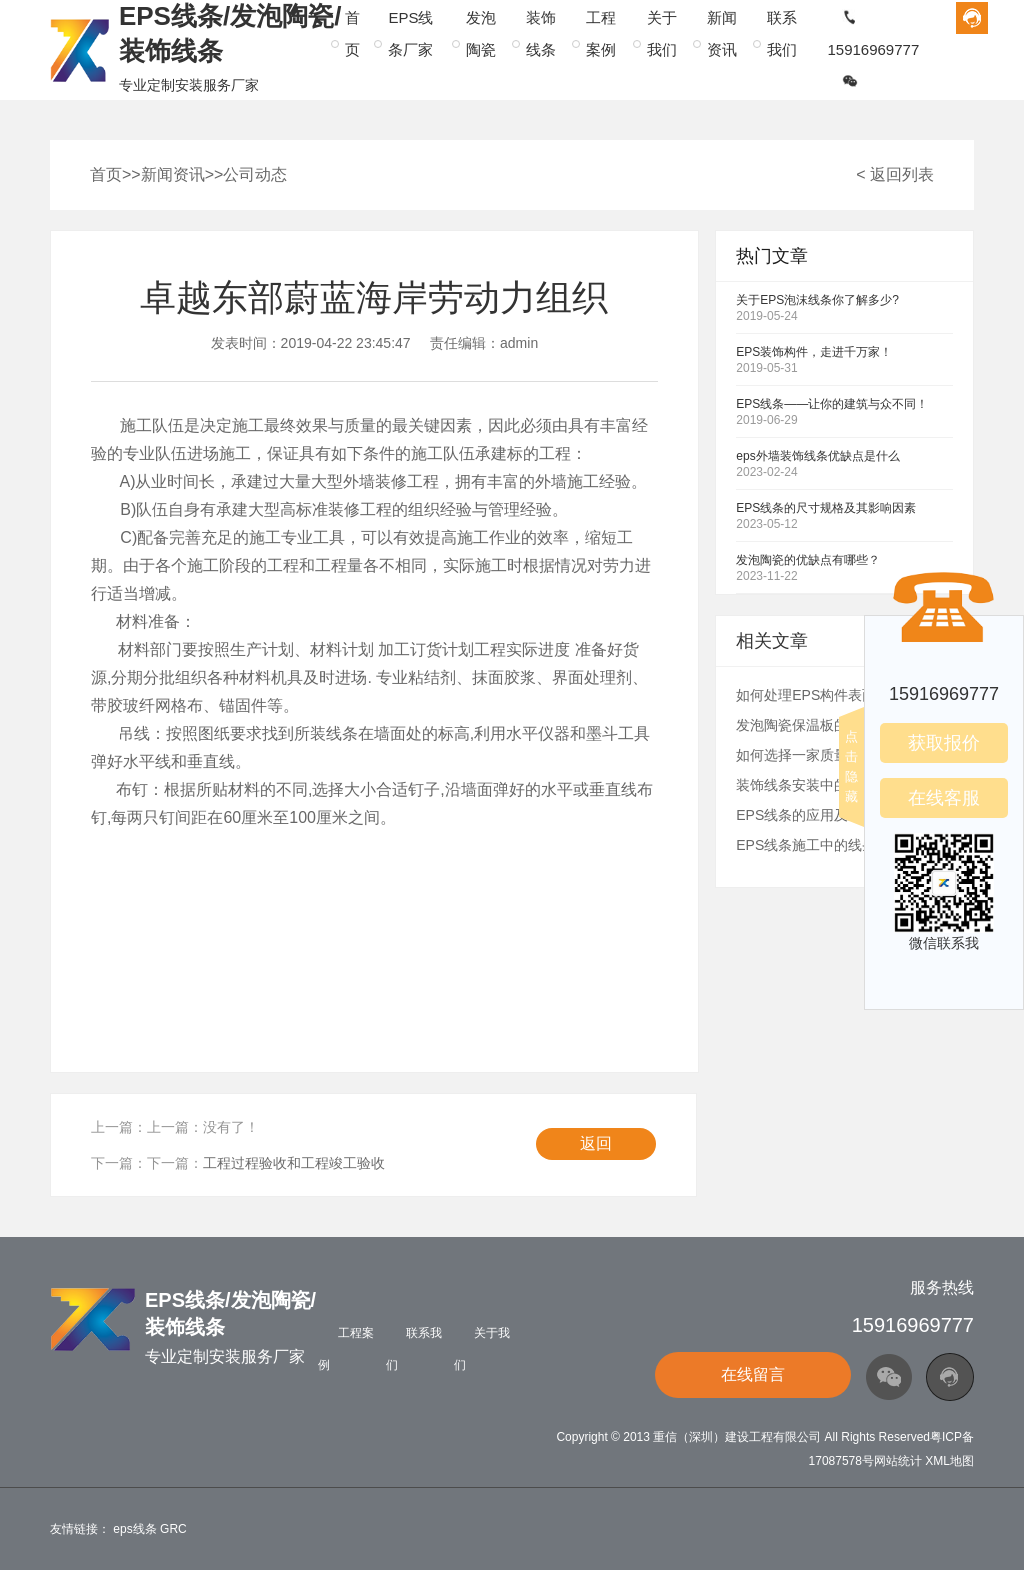  I want to click on 工程过程验收和工程竣工验收, so click(294, 1163).